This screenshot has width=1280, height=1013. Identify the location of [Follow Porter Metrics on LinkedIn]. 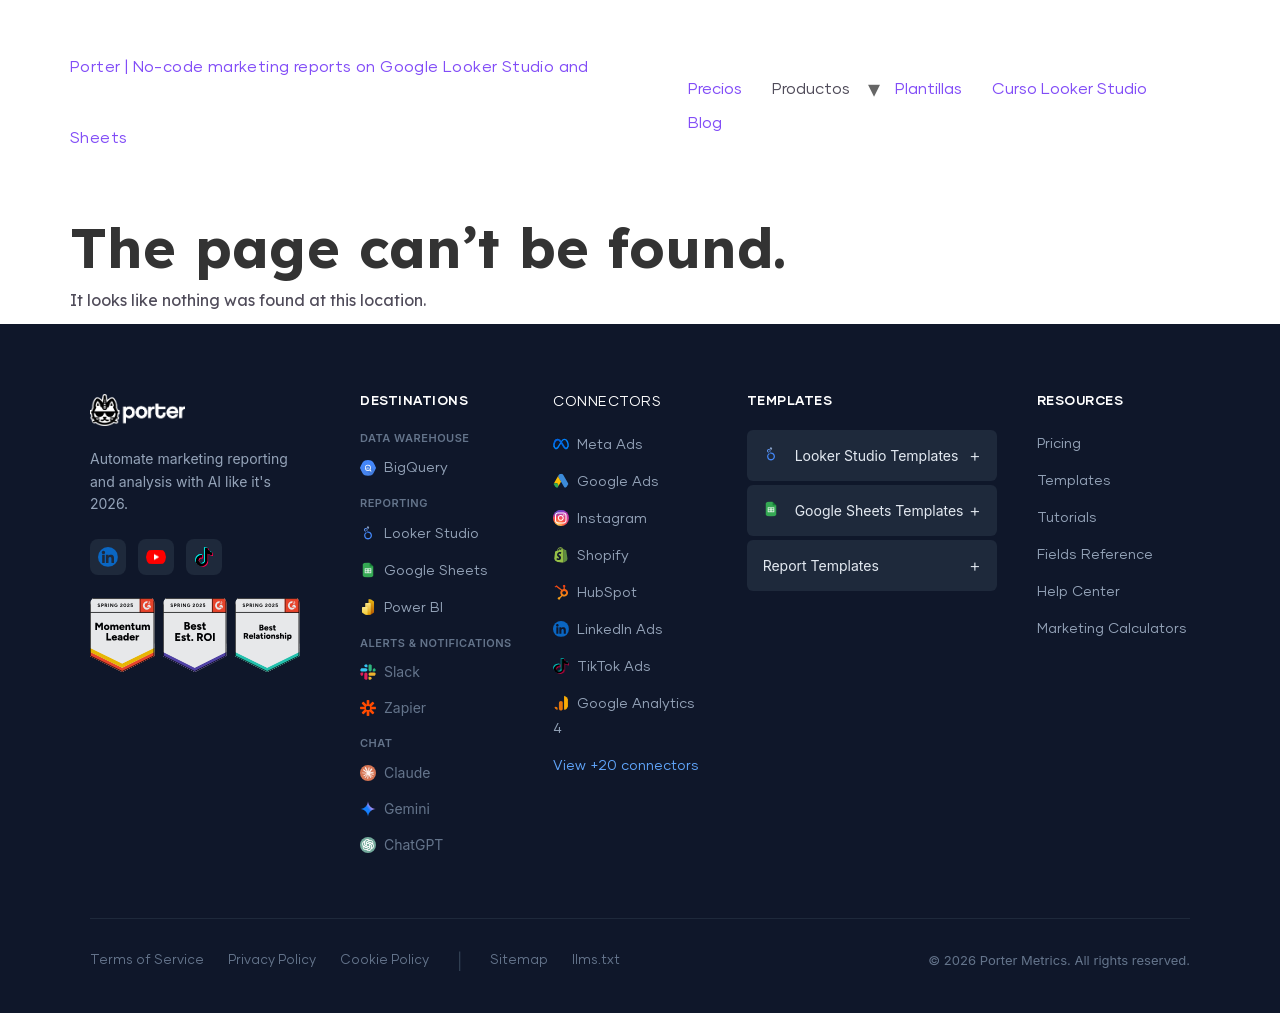
(108, 557).